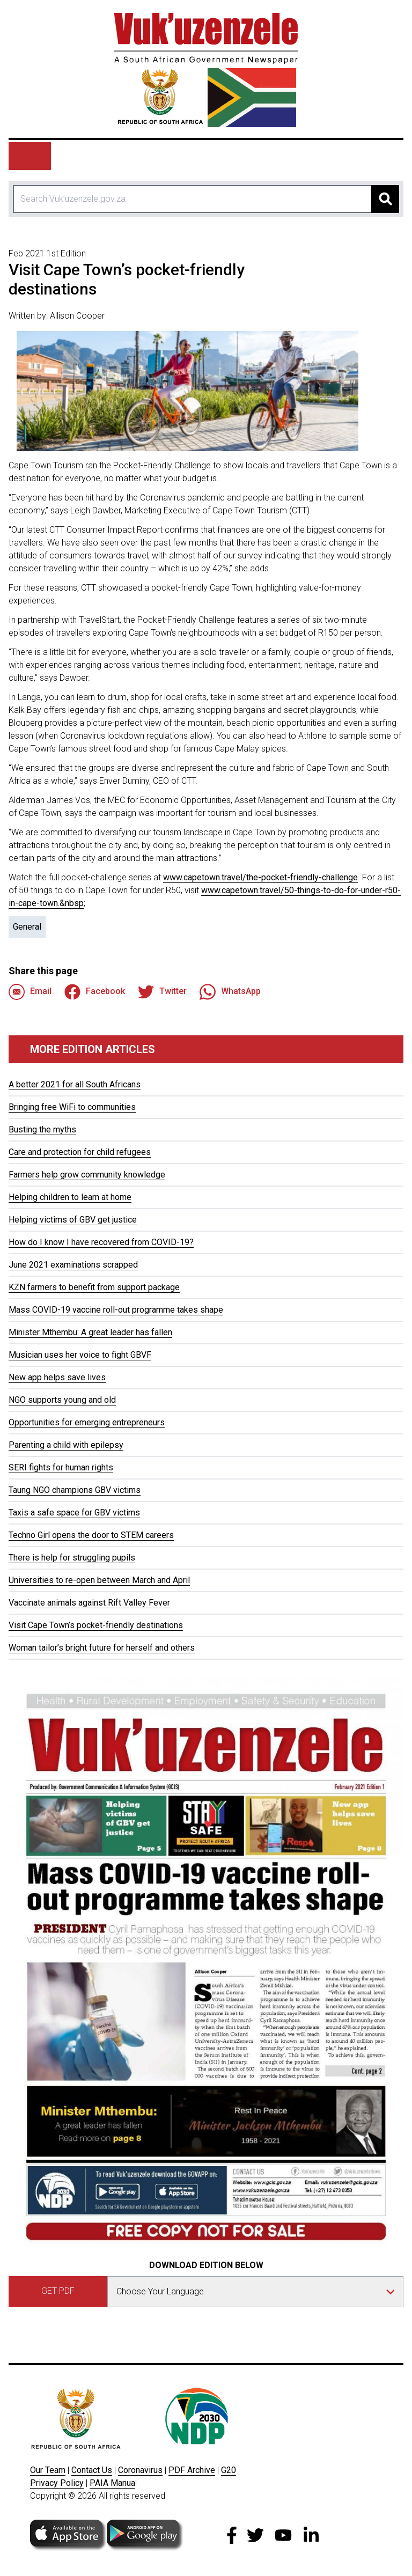 Image resolution: width=412 pixels, height=2576 pixels. I want to click on Techno Girl opens the door to STEM careers, so click(91, 1535).